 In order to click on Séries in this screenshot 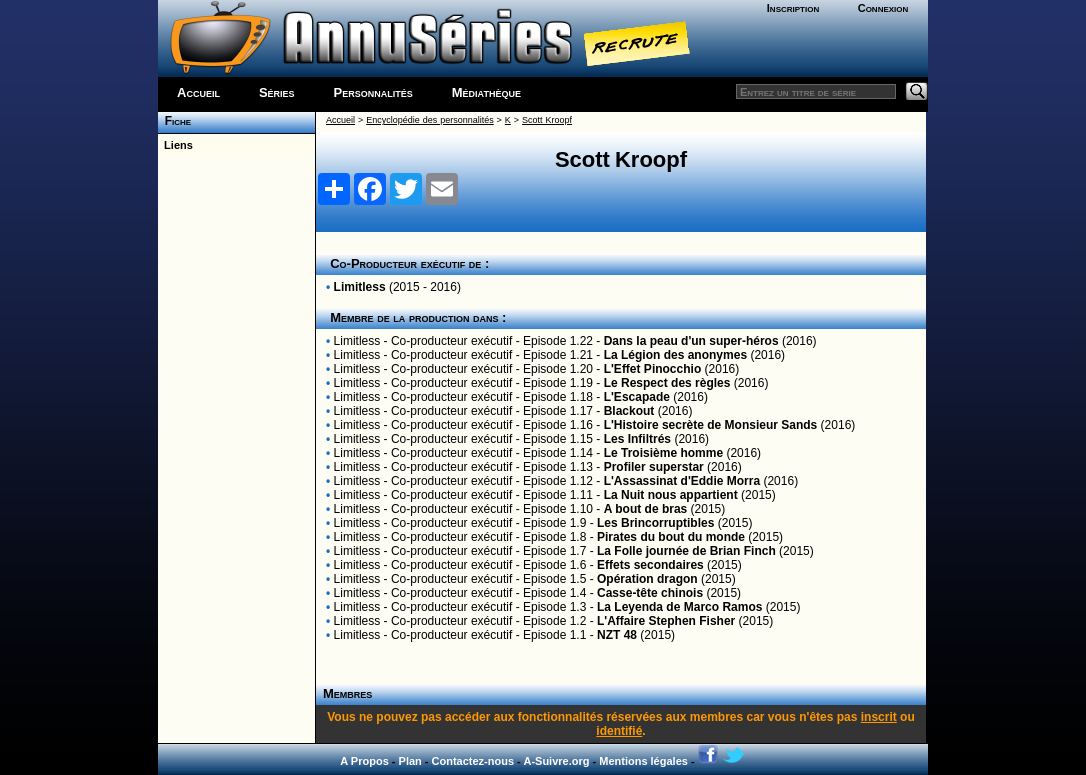, I will do `click(277, 92)`.